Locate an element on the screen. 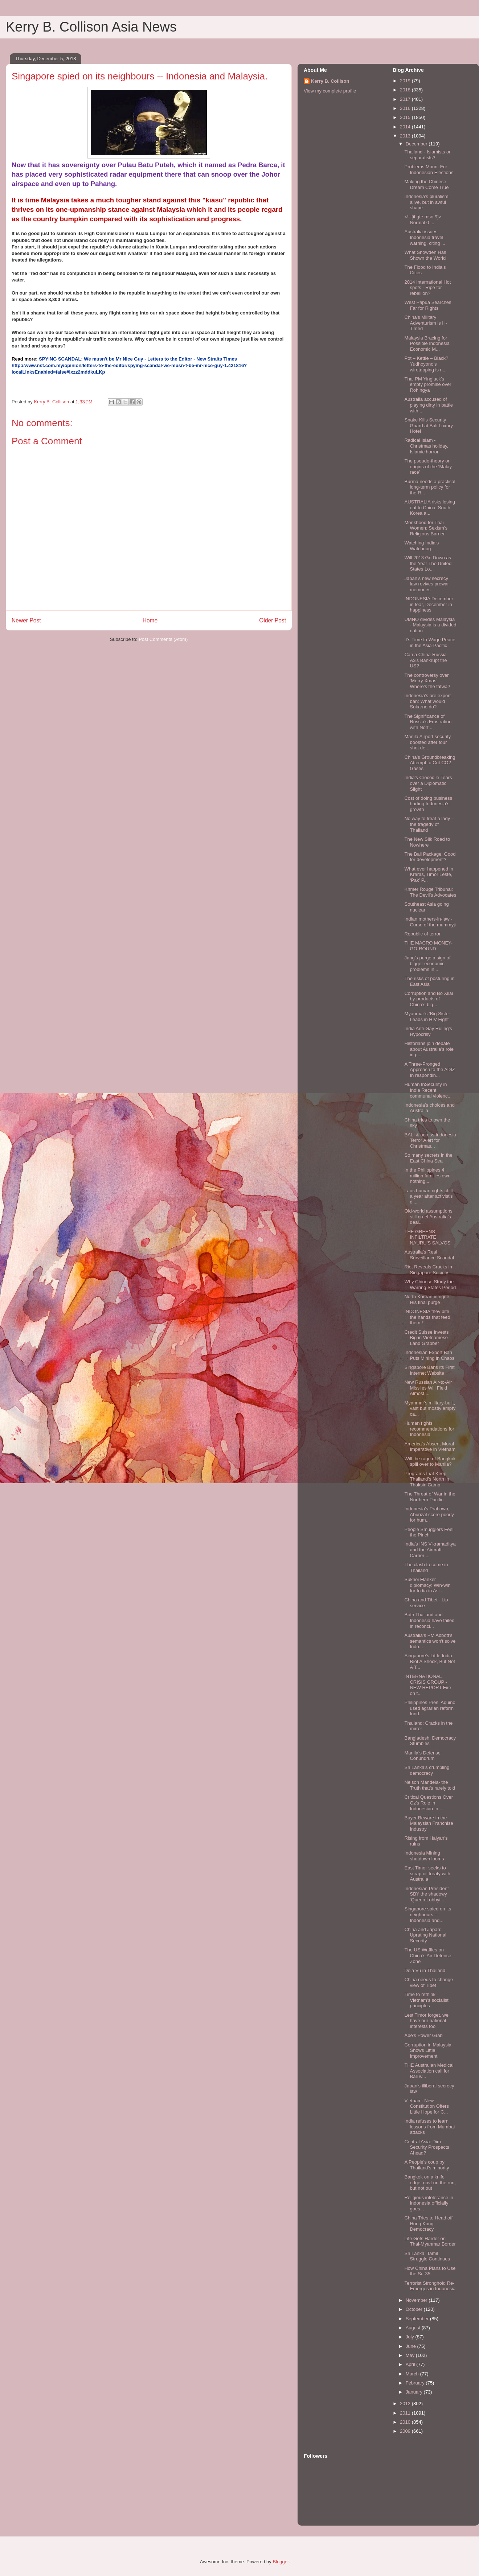 The image size is (479, 2576). Historians join debate about Australia’s role in p... is located at coordinates (428, 1049).